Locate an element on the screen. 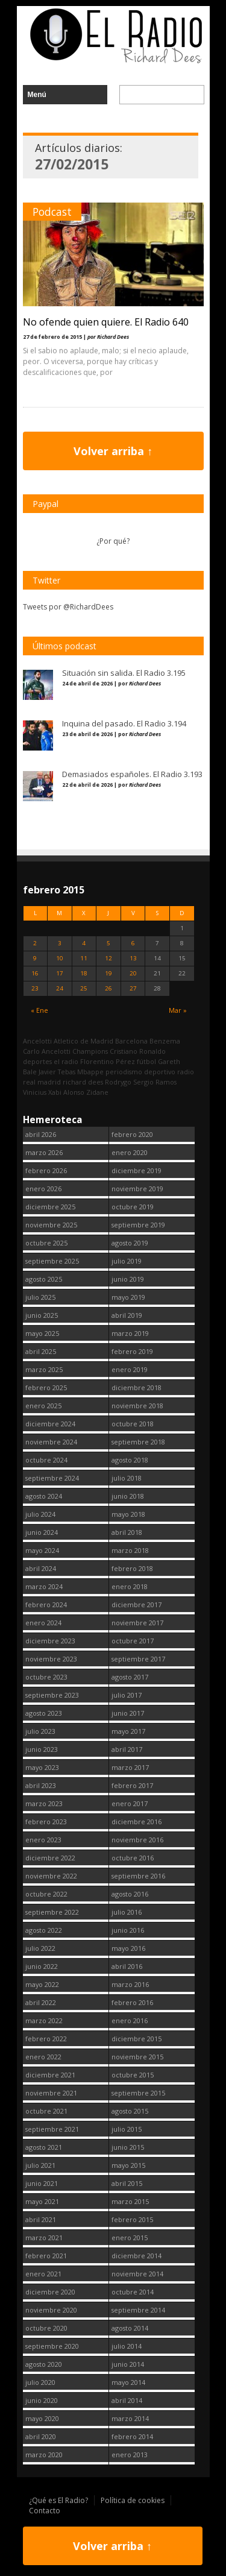 The height and width of the screenshot is (2576, 226). diciembre 2016 is located at coordinates (136, 1821).